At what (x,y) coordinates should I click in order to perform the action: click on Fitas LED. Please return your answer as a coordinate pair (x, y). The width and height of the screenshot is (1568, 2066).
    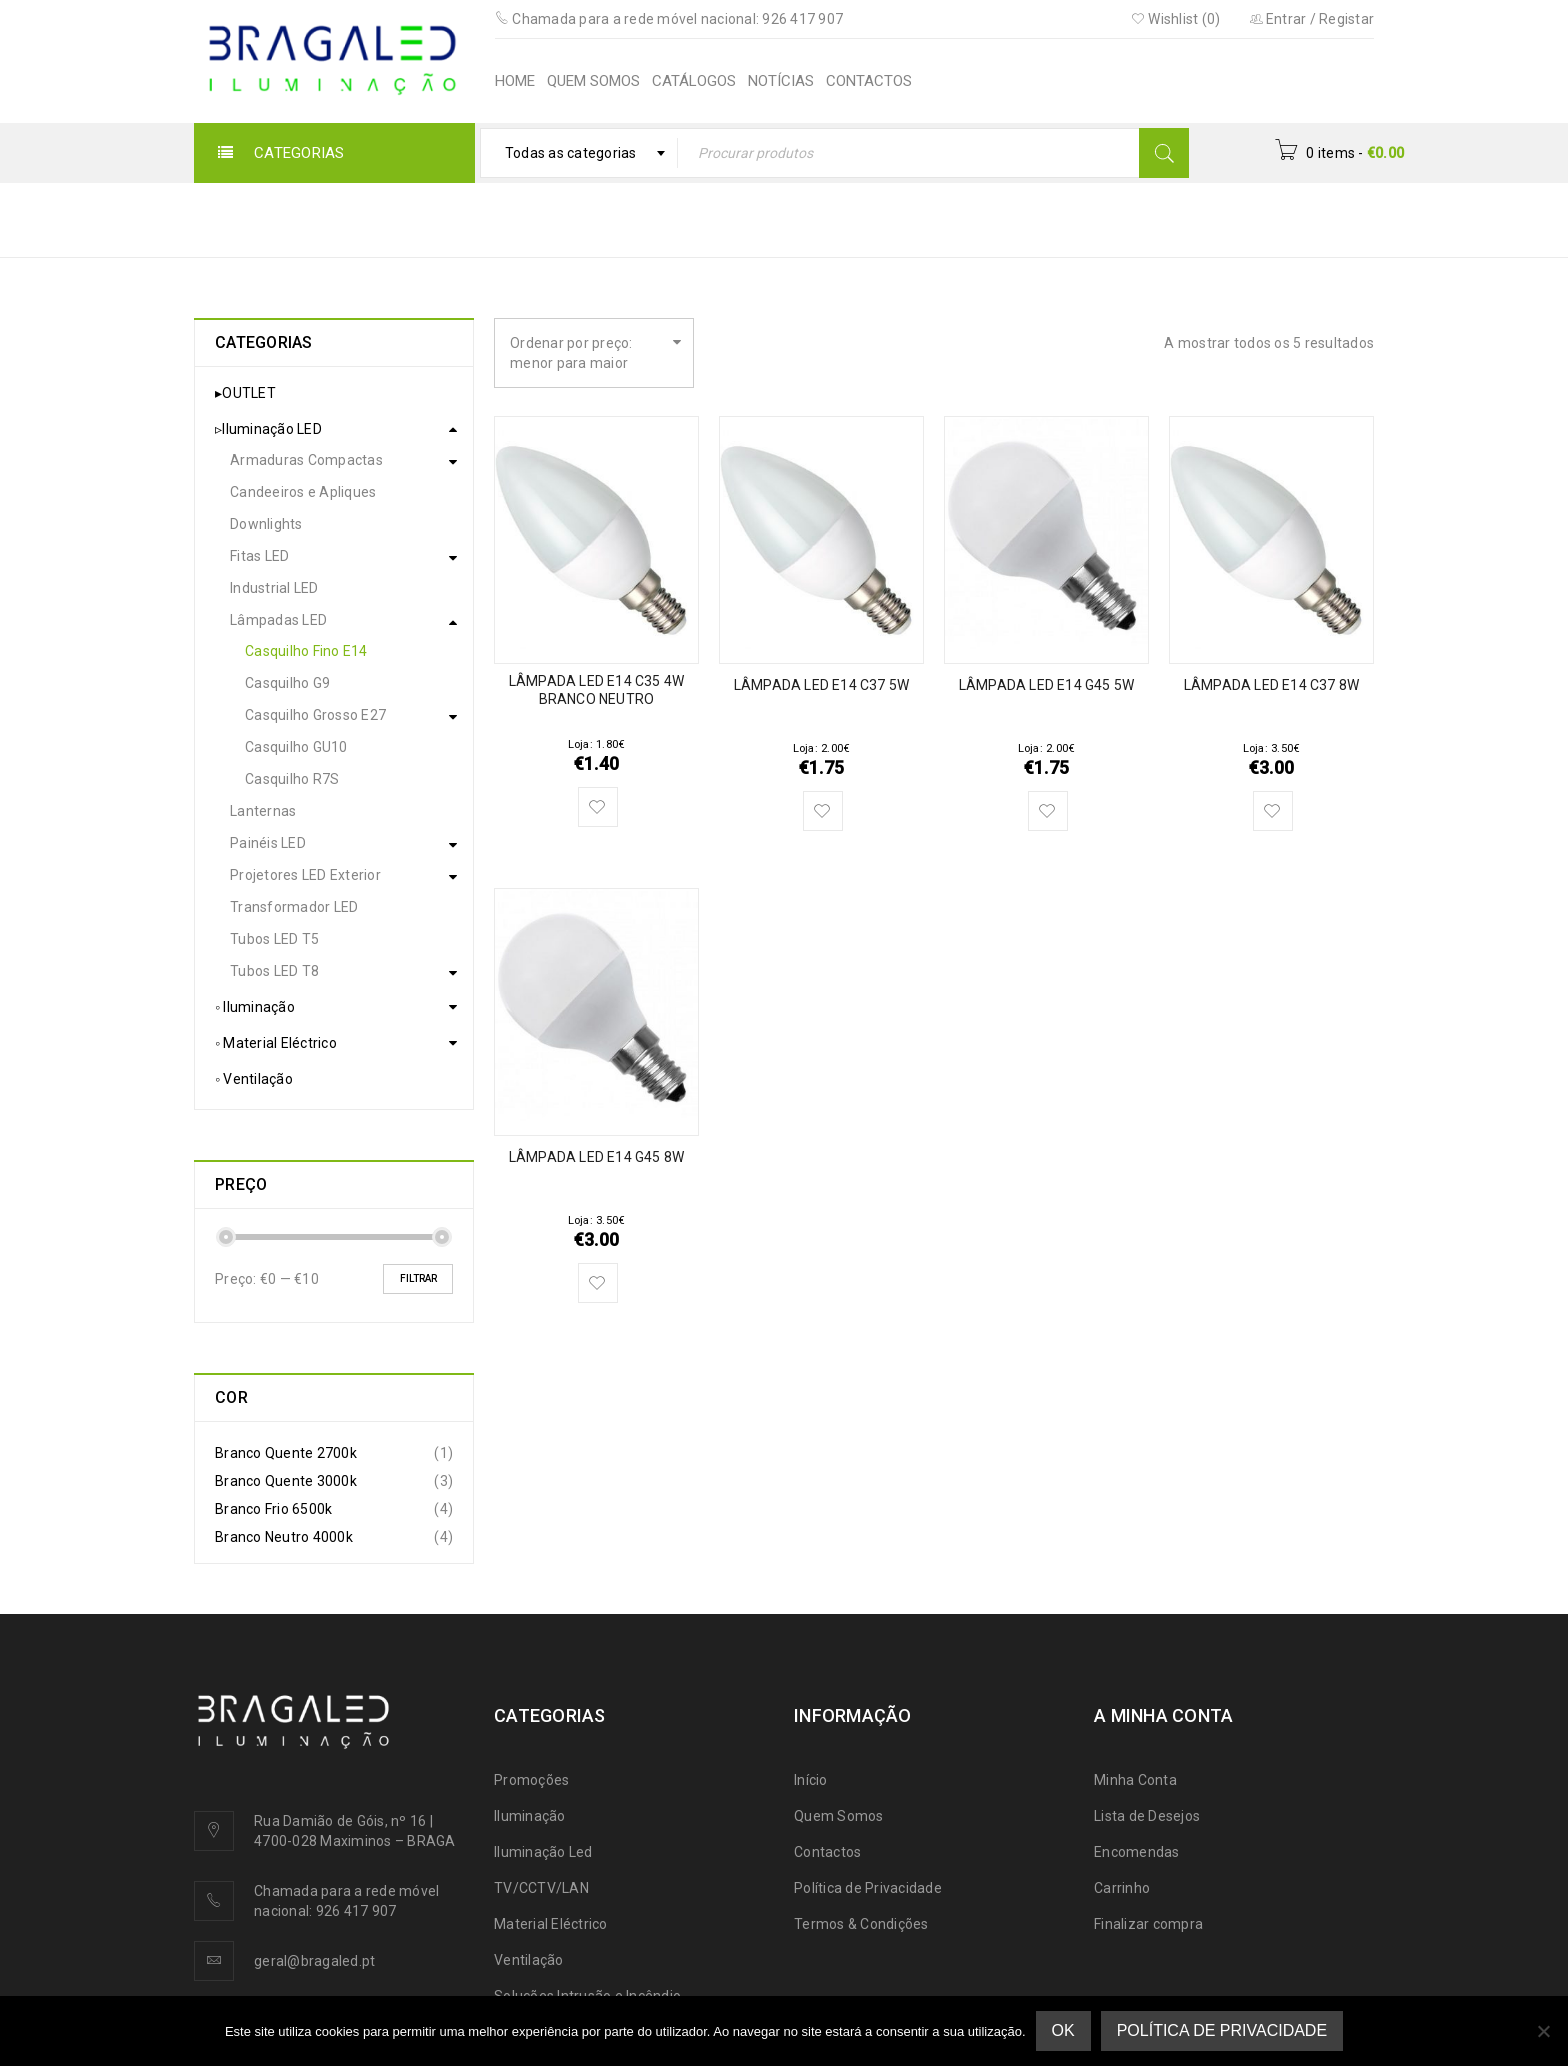
    Looking at the image, I should click on (259, 556).